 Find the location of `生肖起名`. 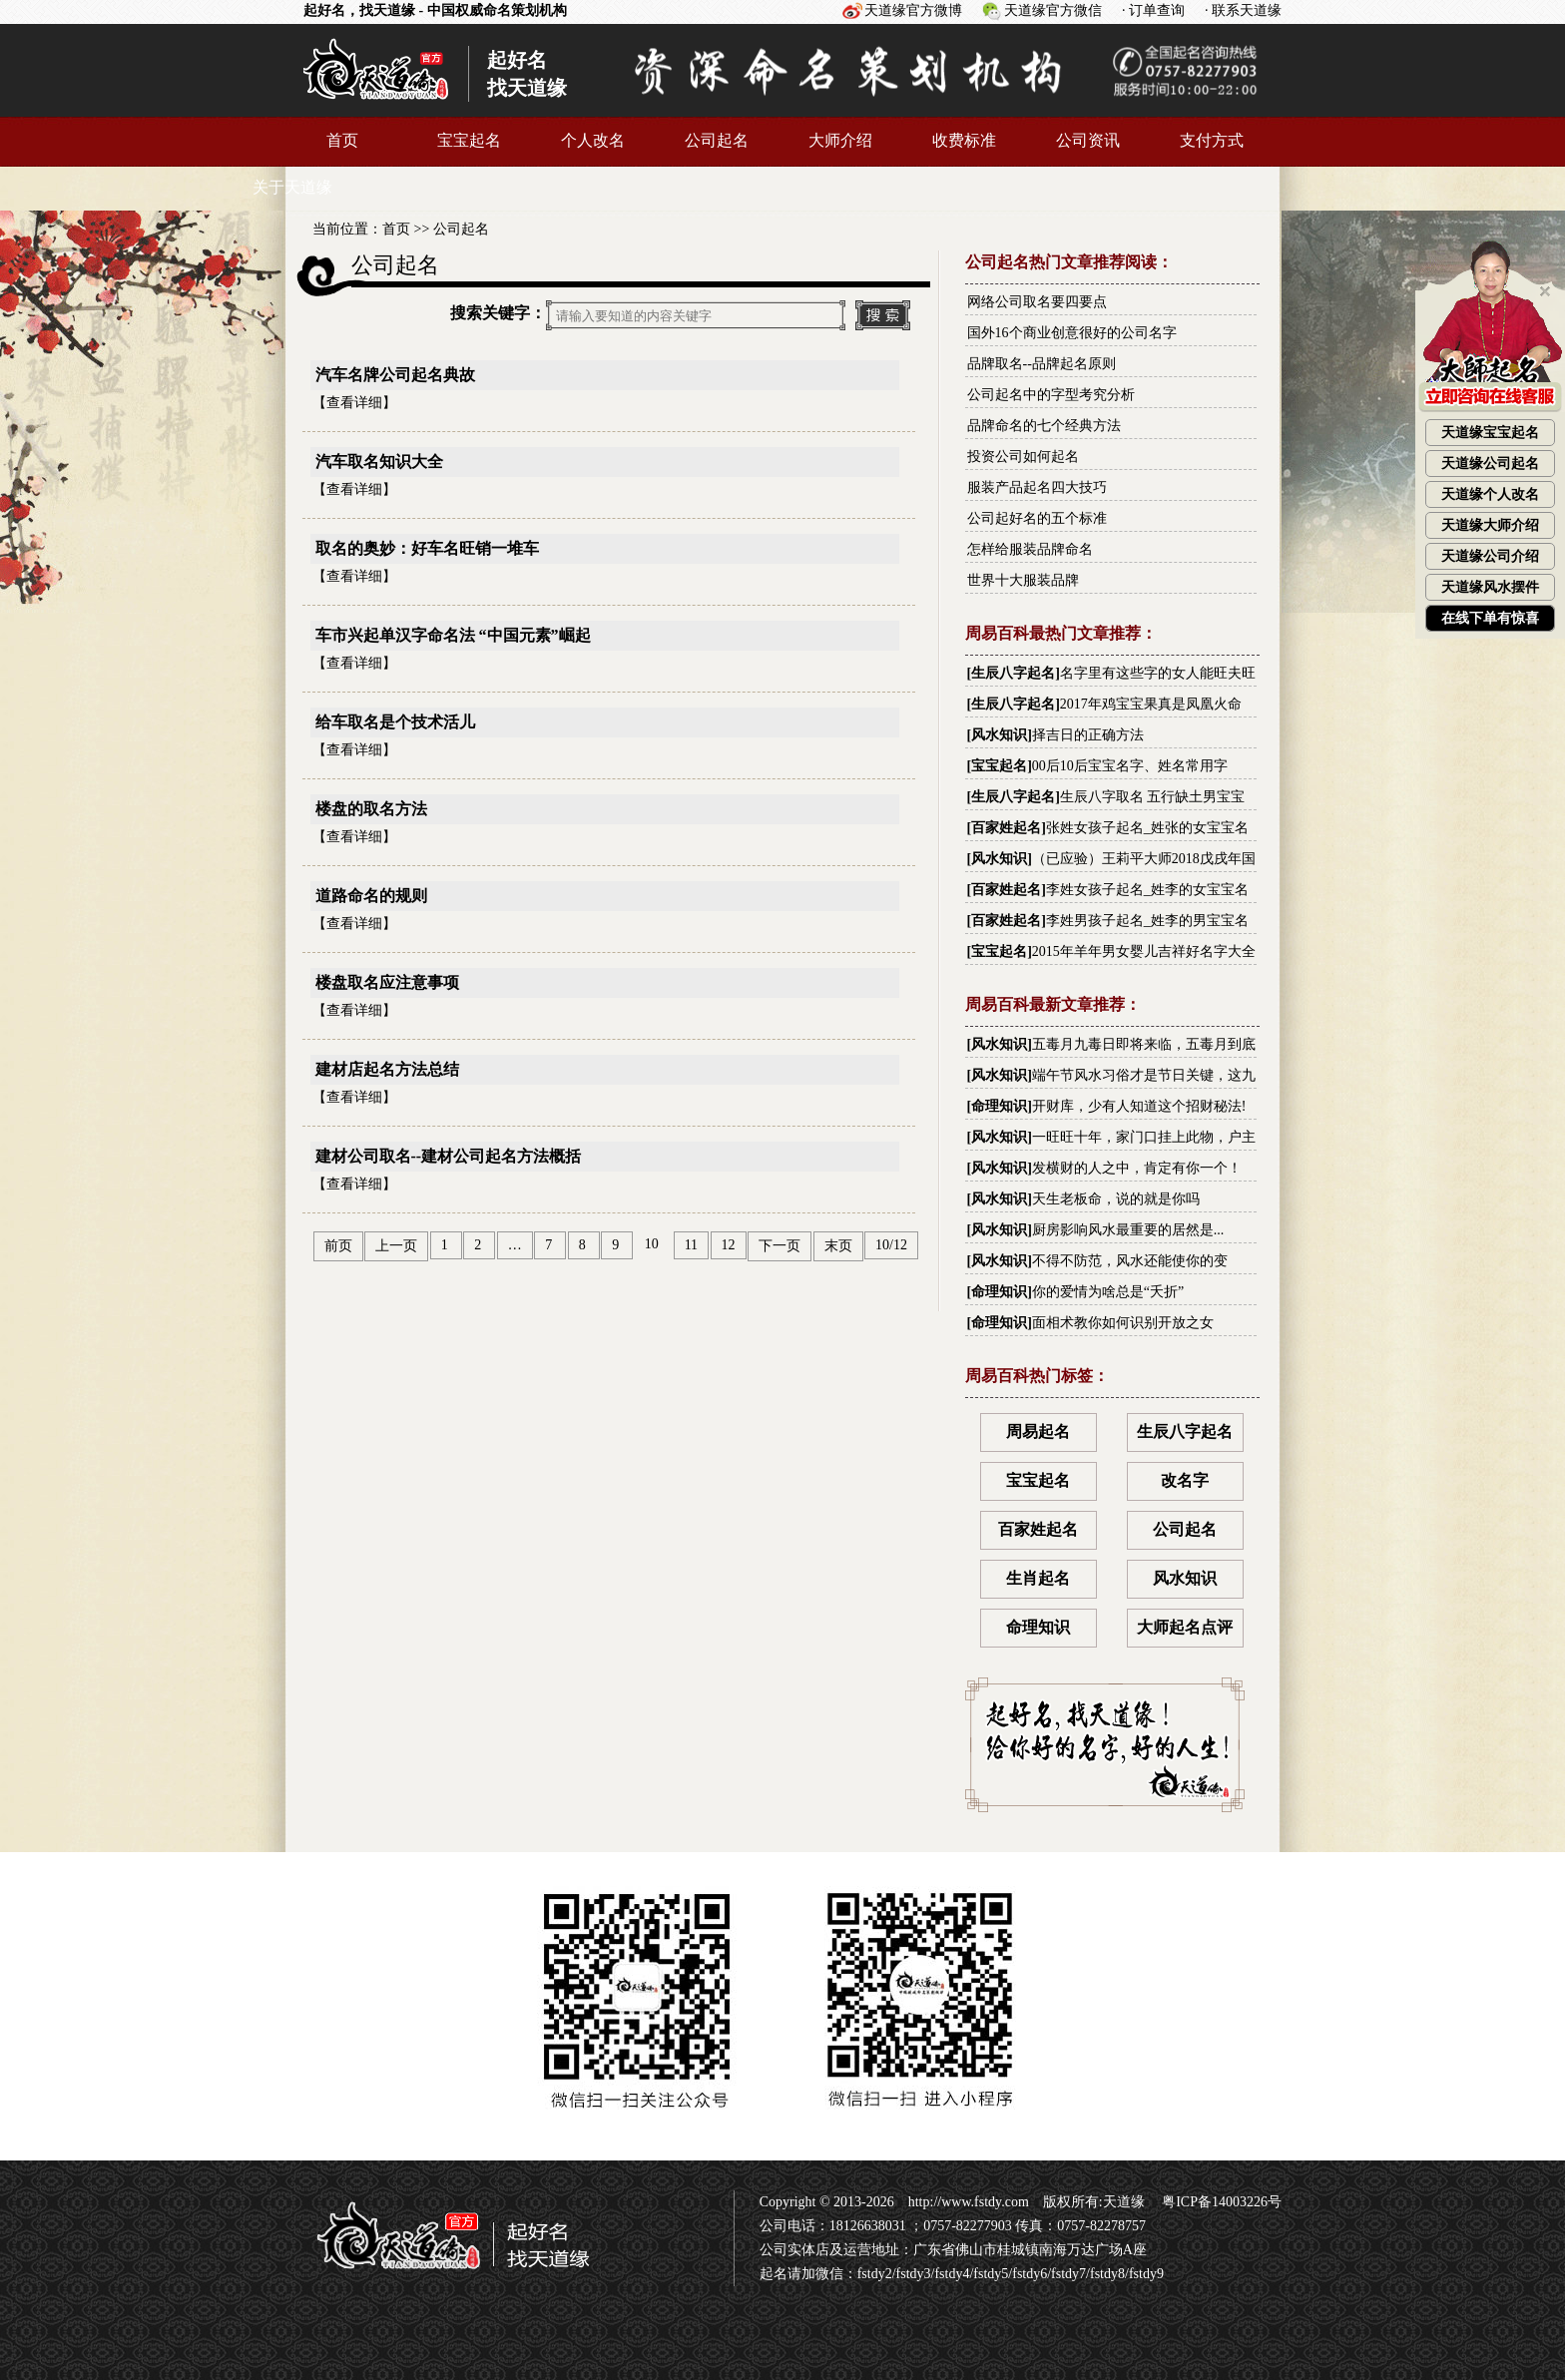

生肖起名 is located at coordinates (1038, 1578).